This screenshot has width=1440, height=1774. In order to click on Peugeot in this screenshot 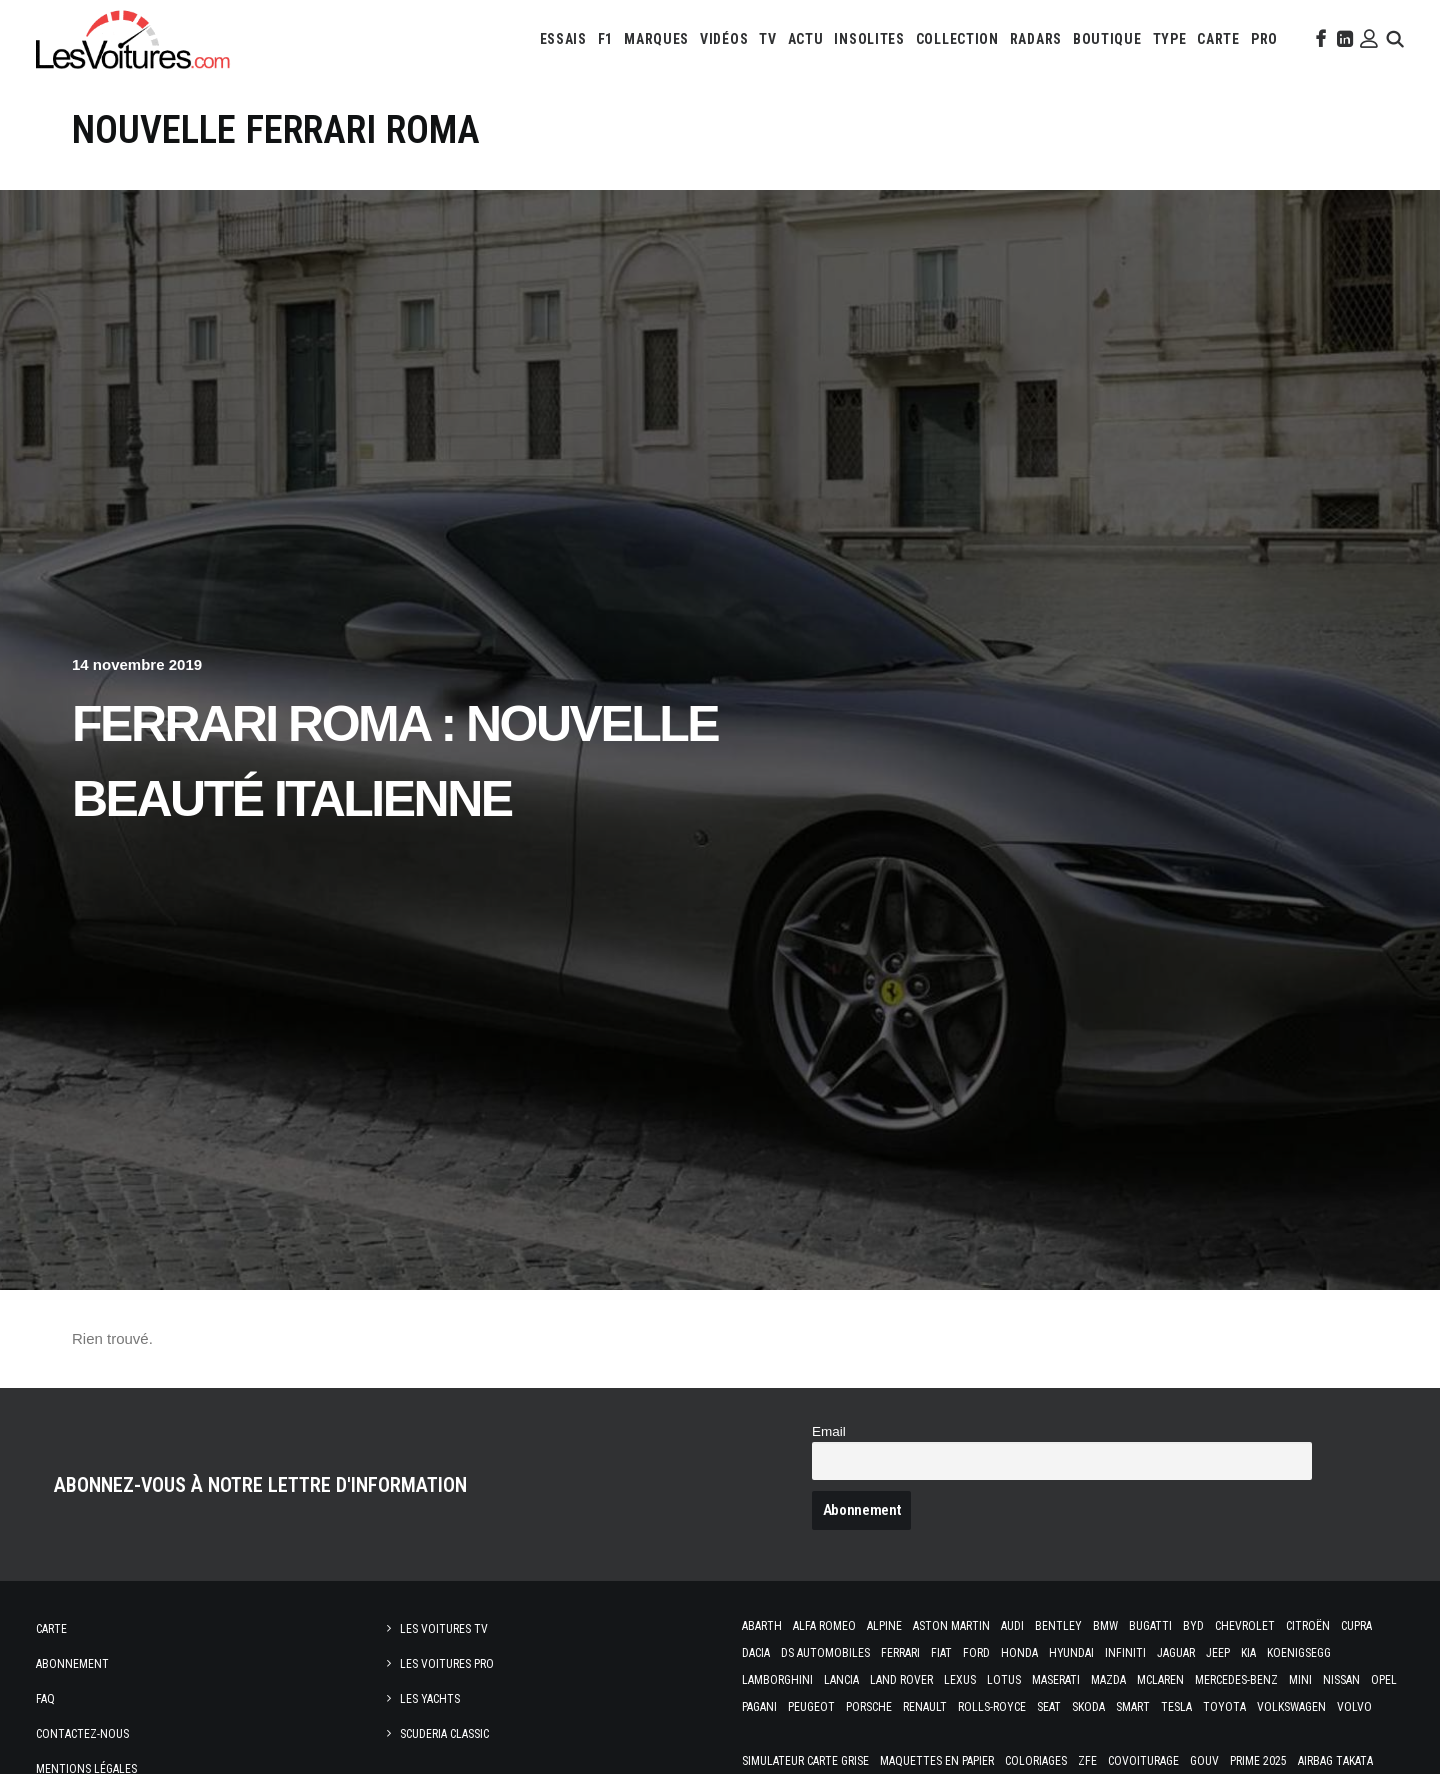, I will do `click(811, 1707)`.